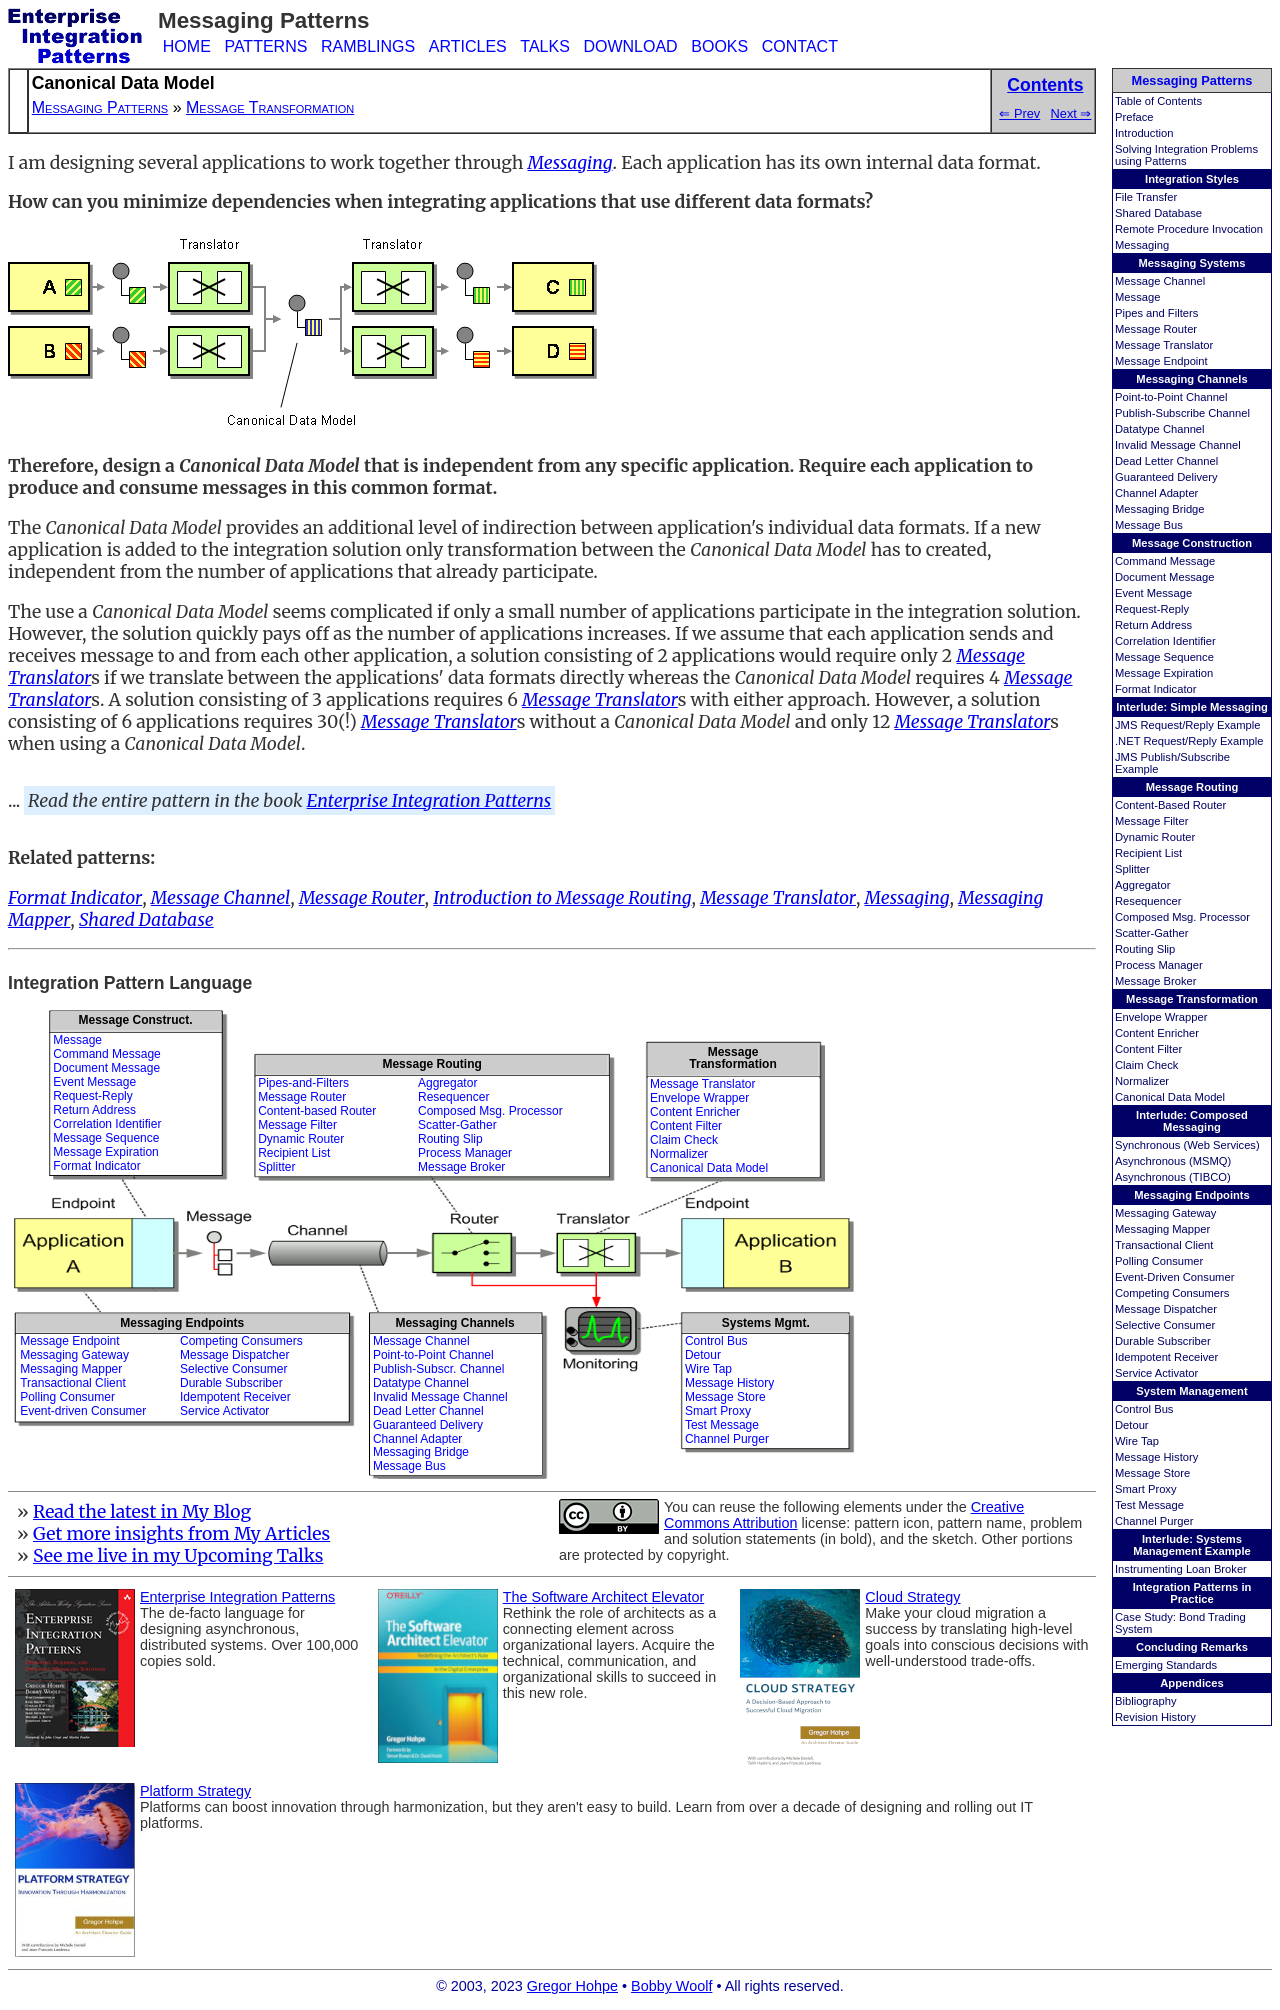 The image size is (1280, 2010). Describe the element at coordinates (1182, 917) in the screenshot. I see `Composed Msg. Processor` at that location.